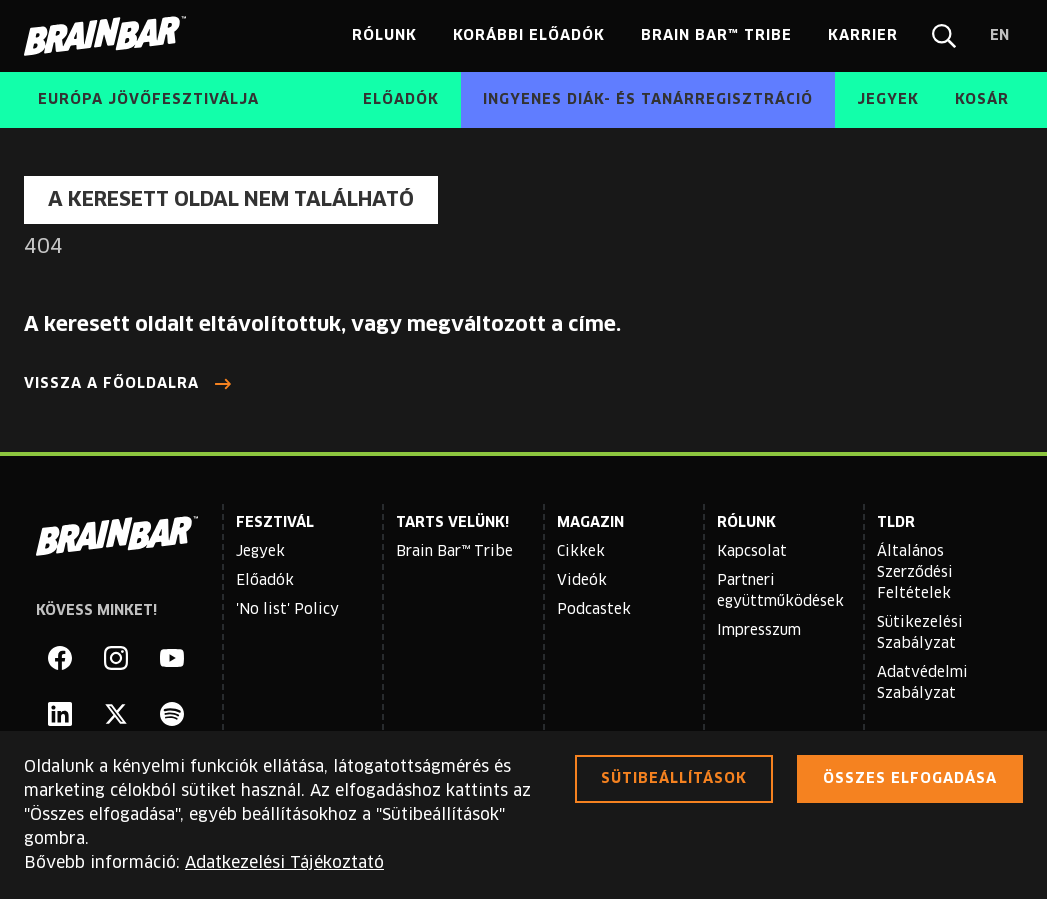 The height and width of the screenshot is (899, 1047). Describe the element at coordinates (752, 552) in the screenshot. I see `Kapcsolat` at that location.